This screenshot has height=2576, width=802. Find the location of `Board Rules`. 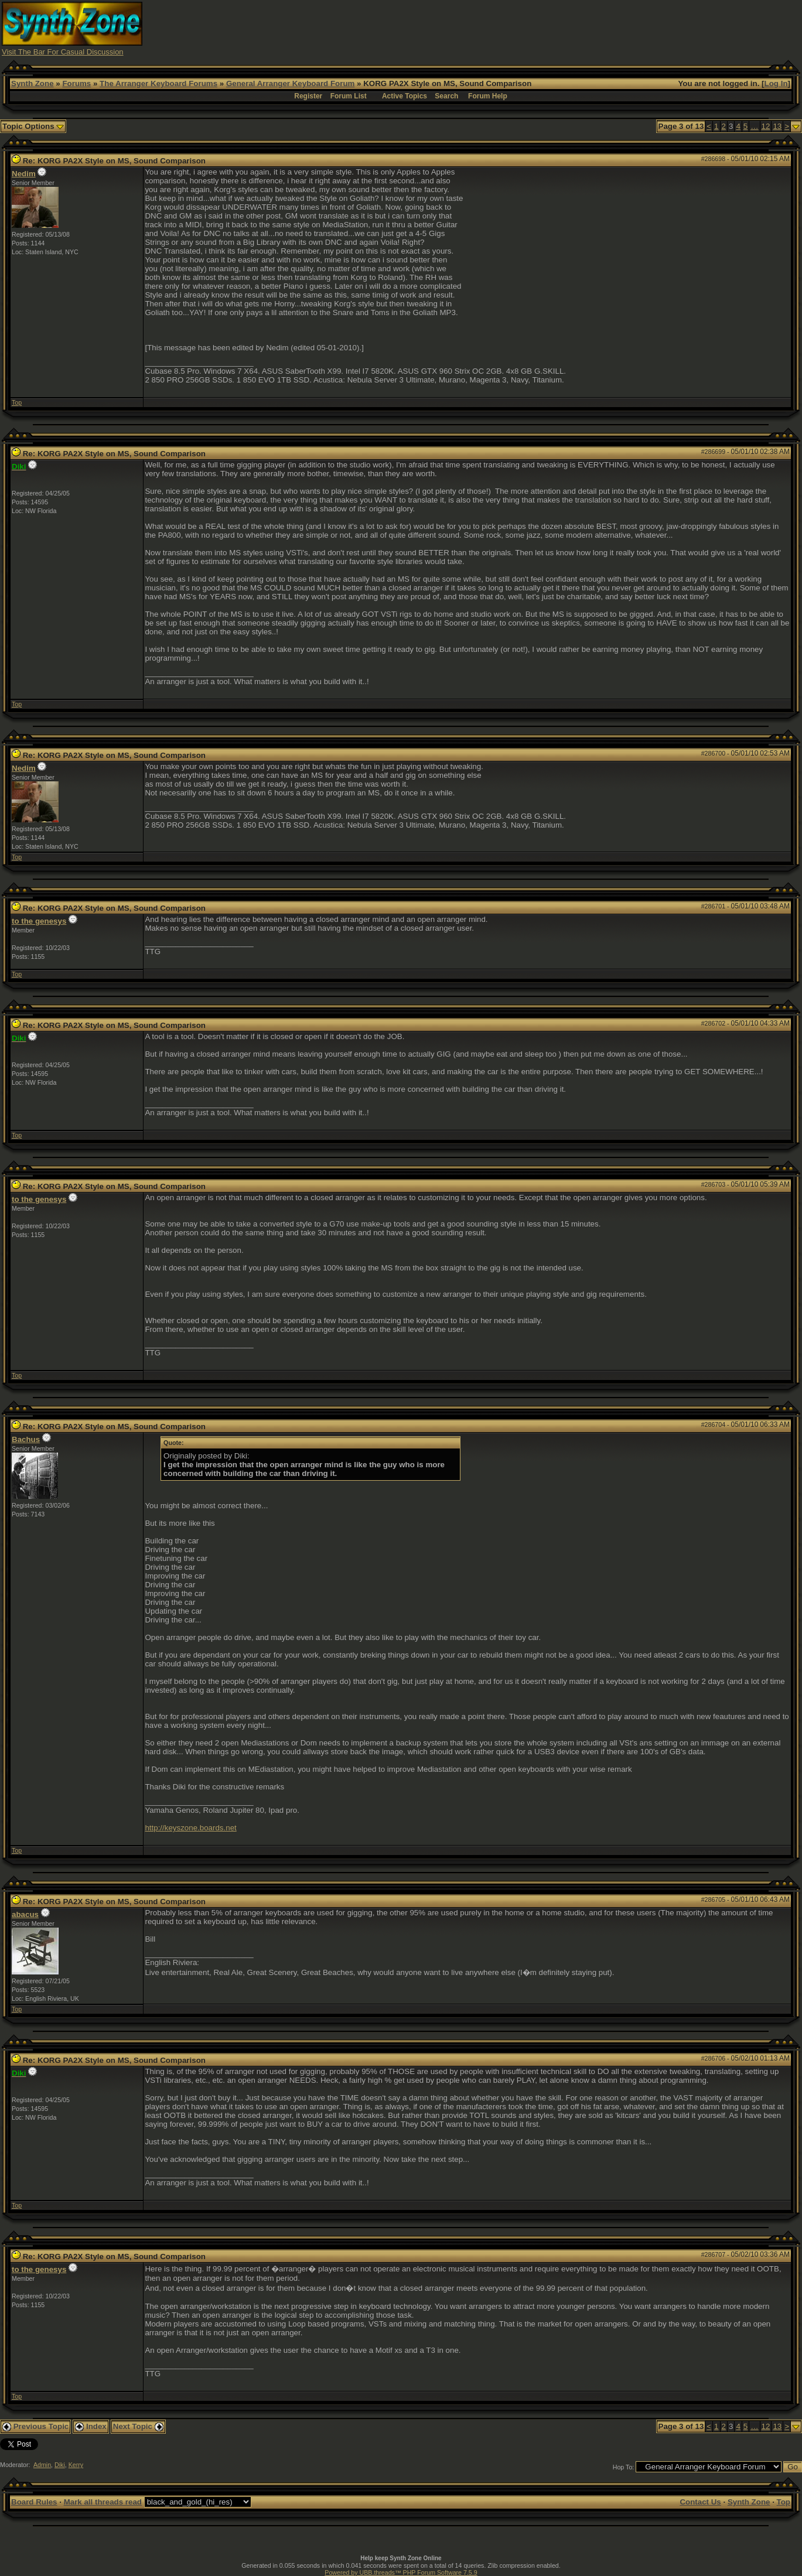

Board Rules is located at coordinates (34, 2502).